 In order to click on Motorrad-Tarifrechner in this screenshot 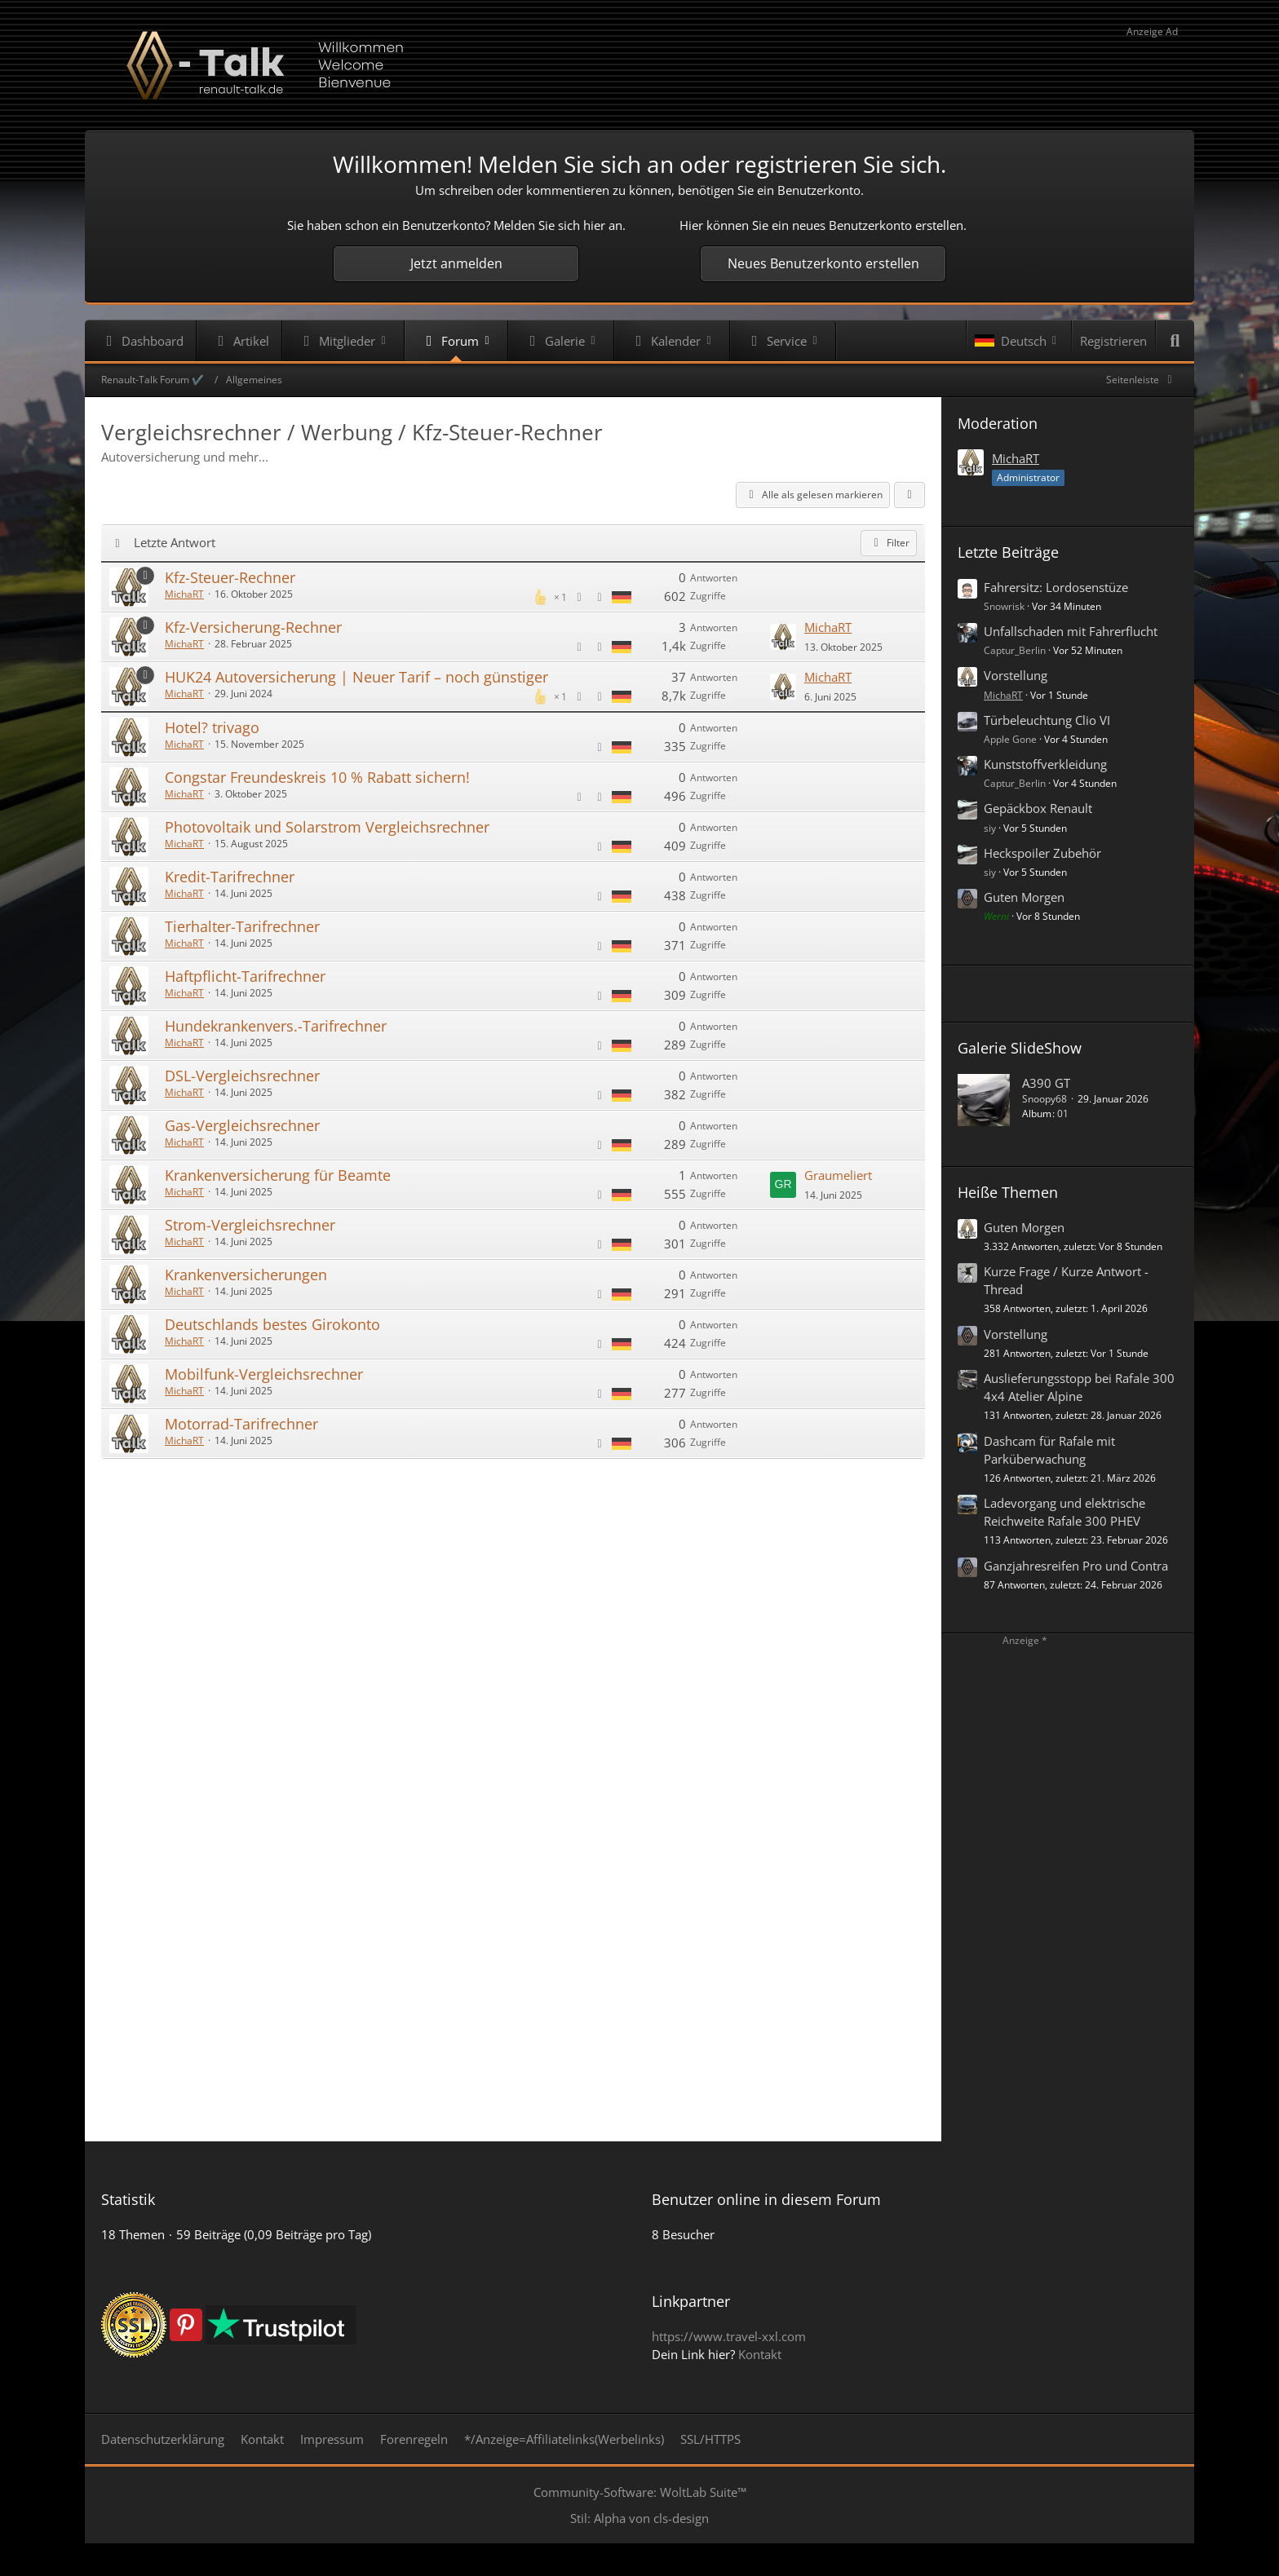, I will do `click(241, 1424)`.